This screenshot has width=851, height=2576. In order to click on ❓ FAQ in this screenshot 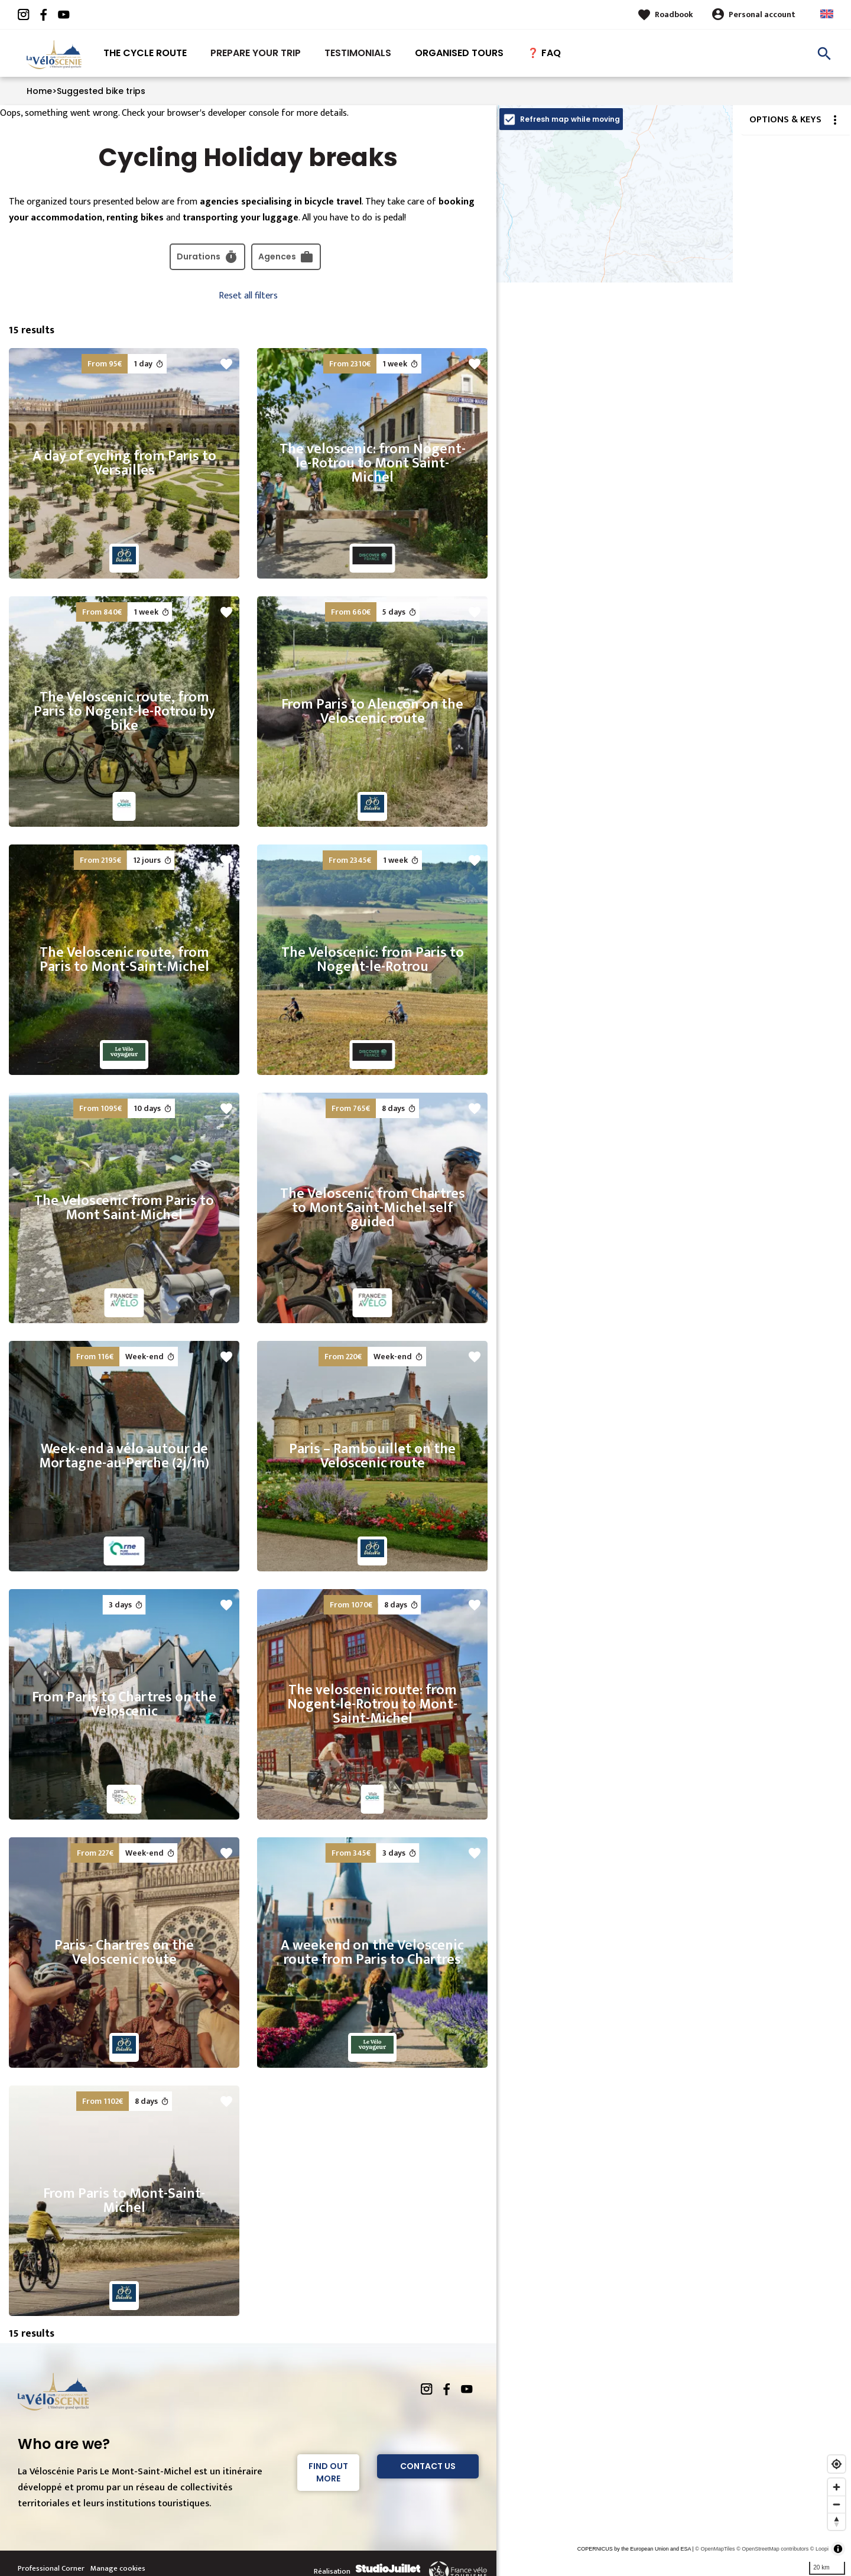, I will do `click(544, 53)`.